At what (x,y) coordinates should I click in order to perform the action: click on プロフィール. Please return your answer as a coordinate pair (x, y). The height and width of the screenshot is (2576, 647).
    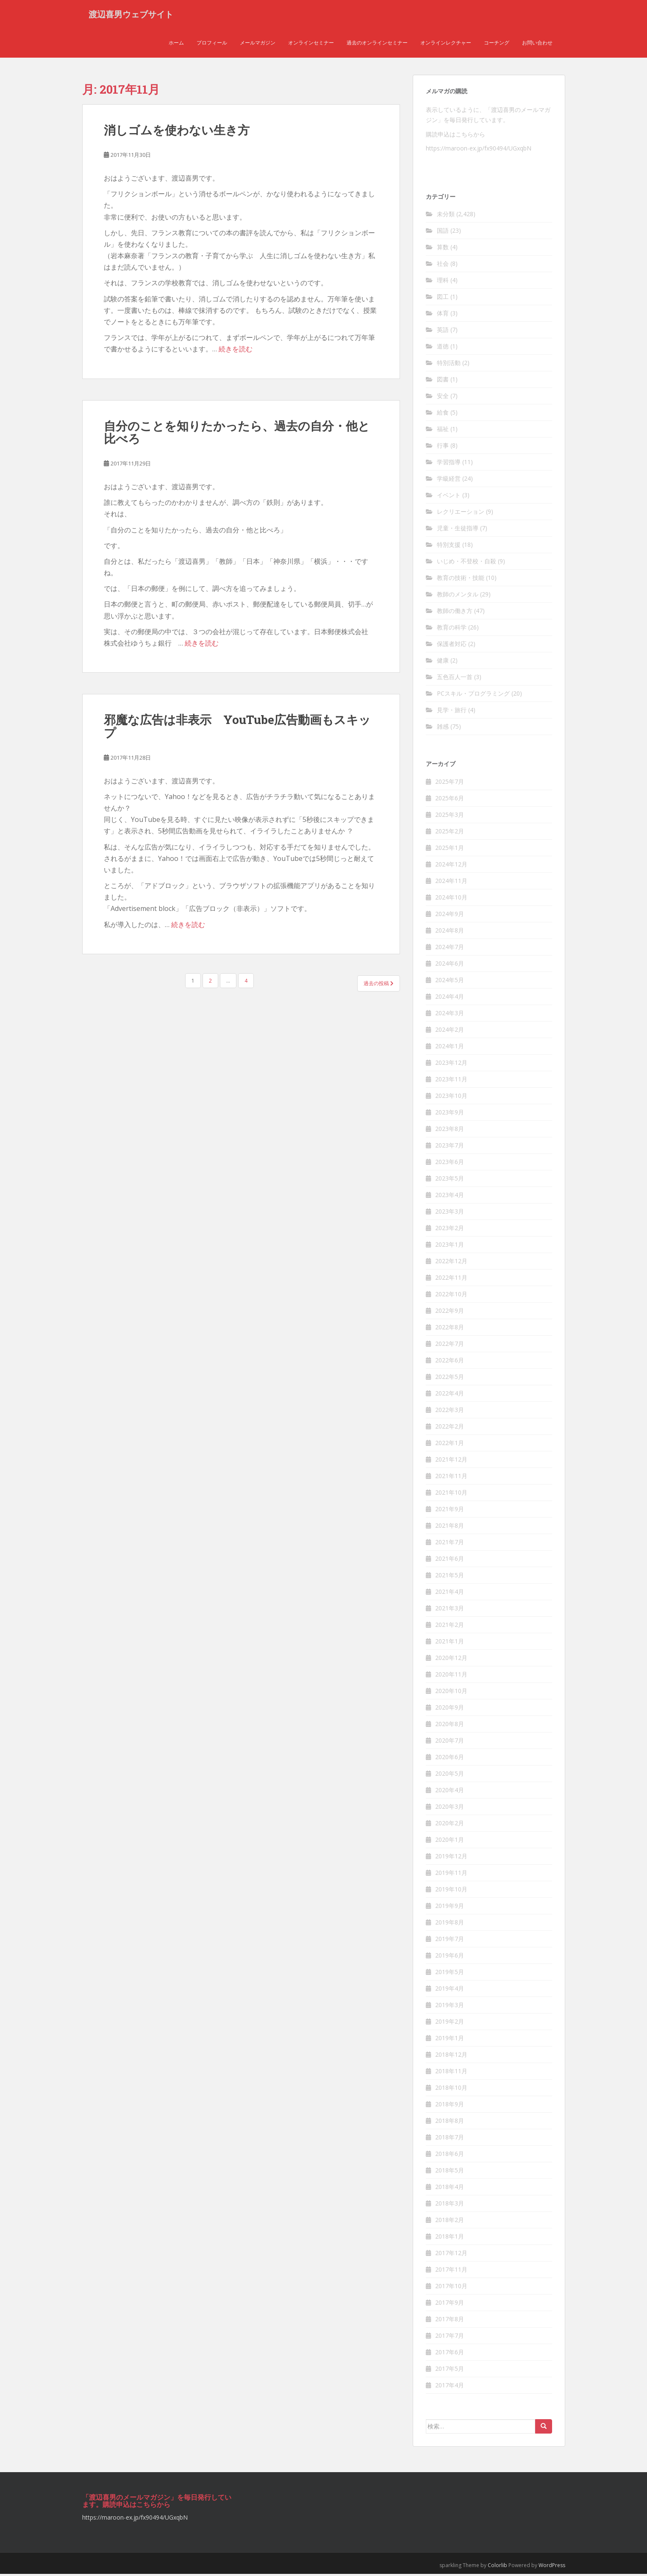
    Looking at the image, I should click on (212, 44).